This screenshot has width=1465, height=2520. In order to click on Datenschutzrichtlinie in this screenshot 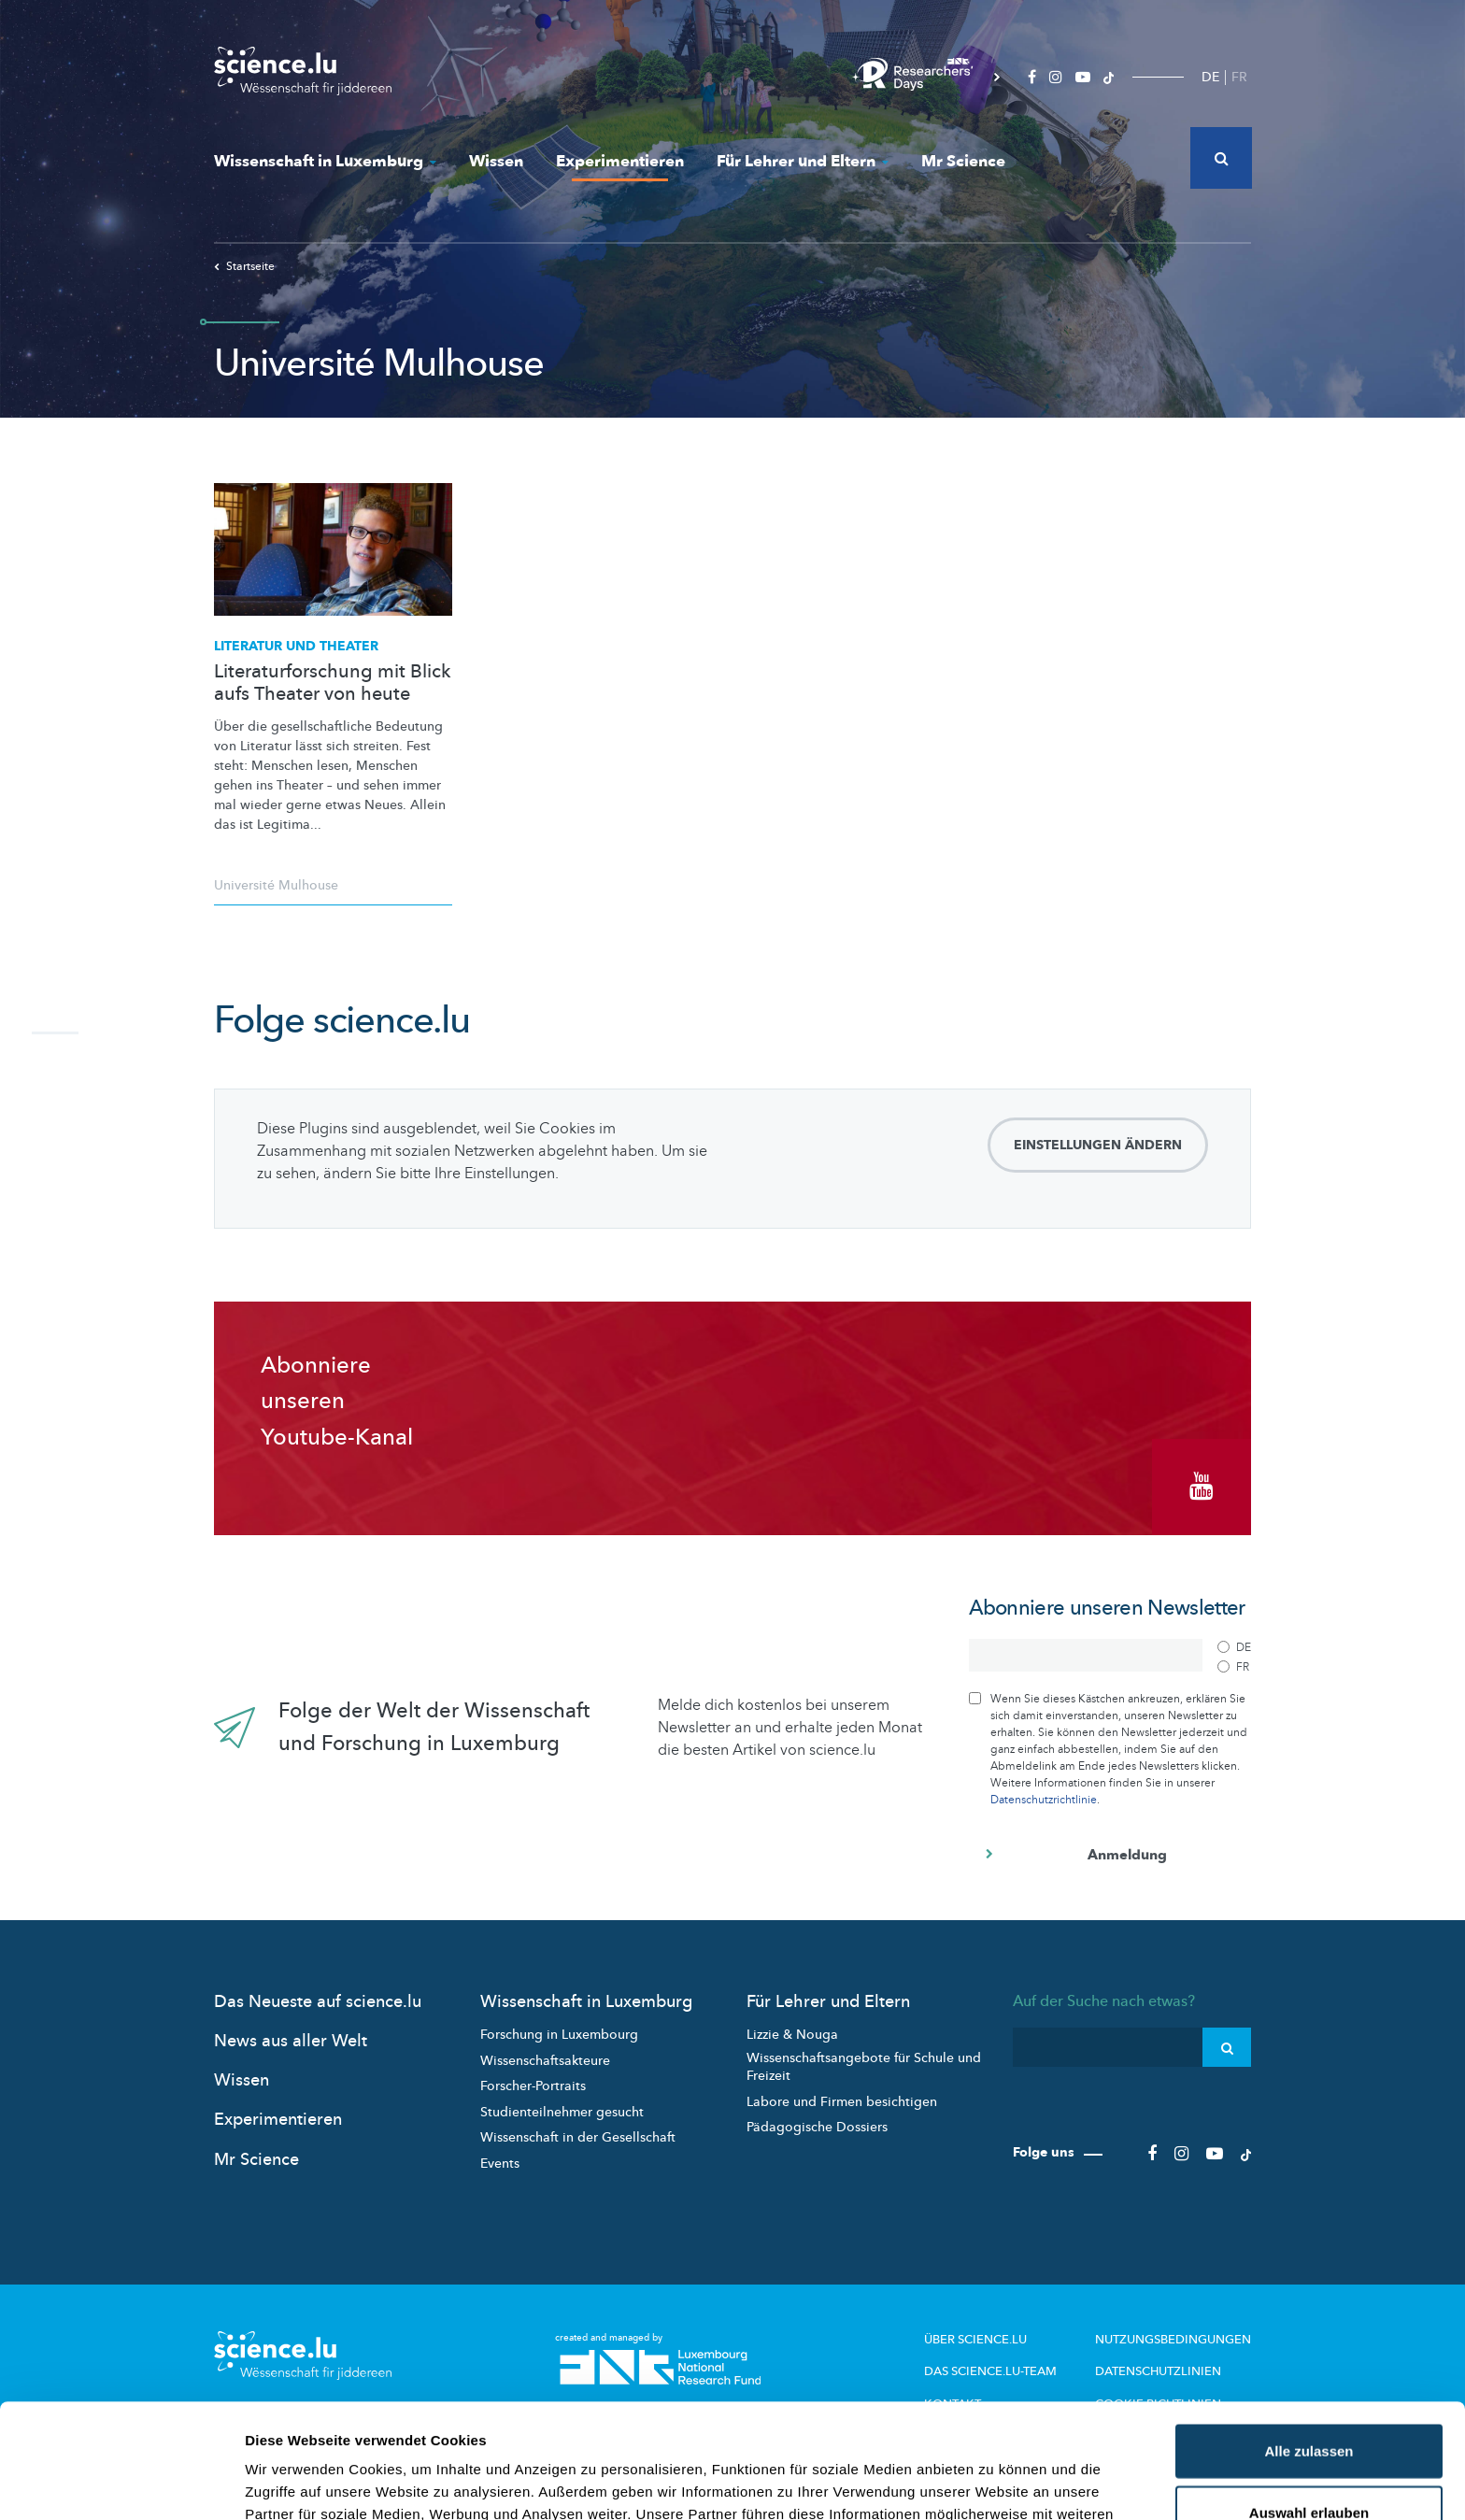, I will do `click(1043, 1799)`.